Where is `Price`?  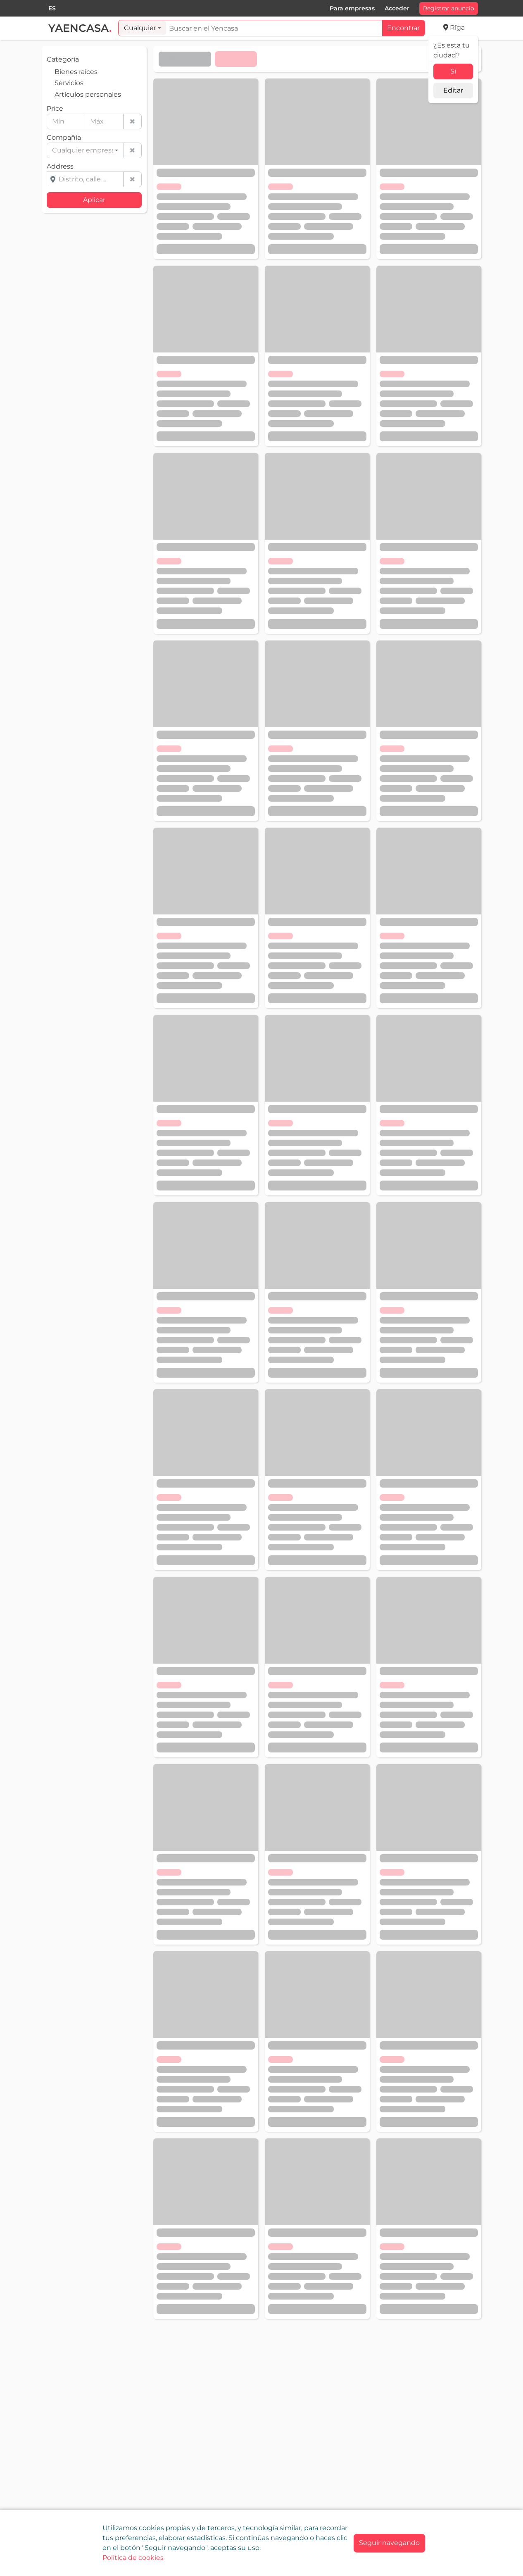
Price is located at coordinates (55, 108).